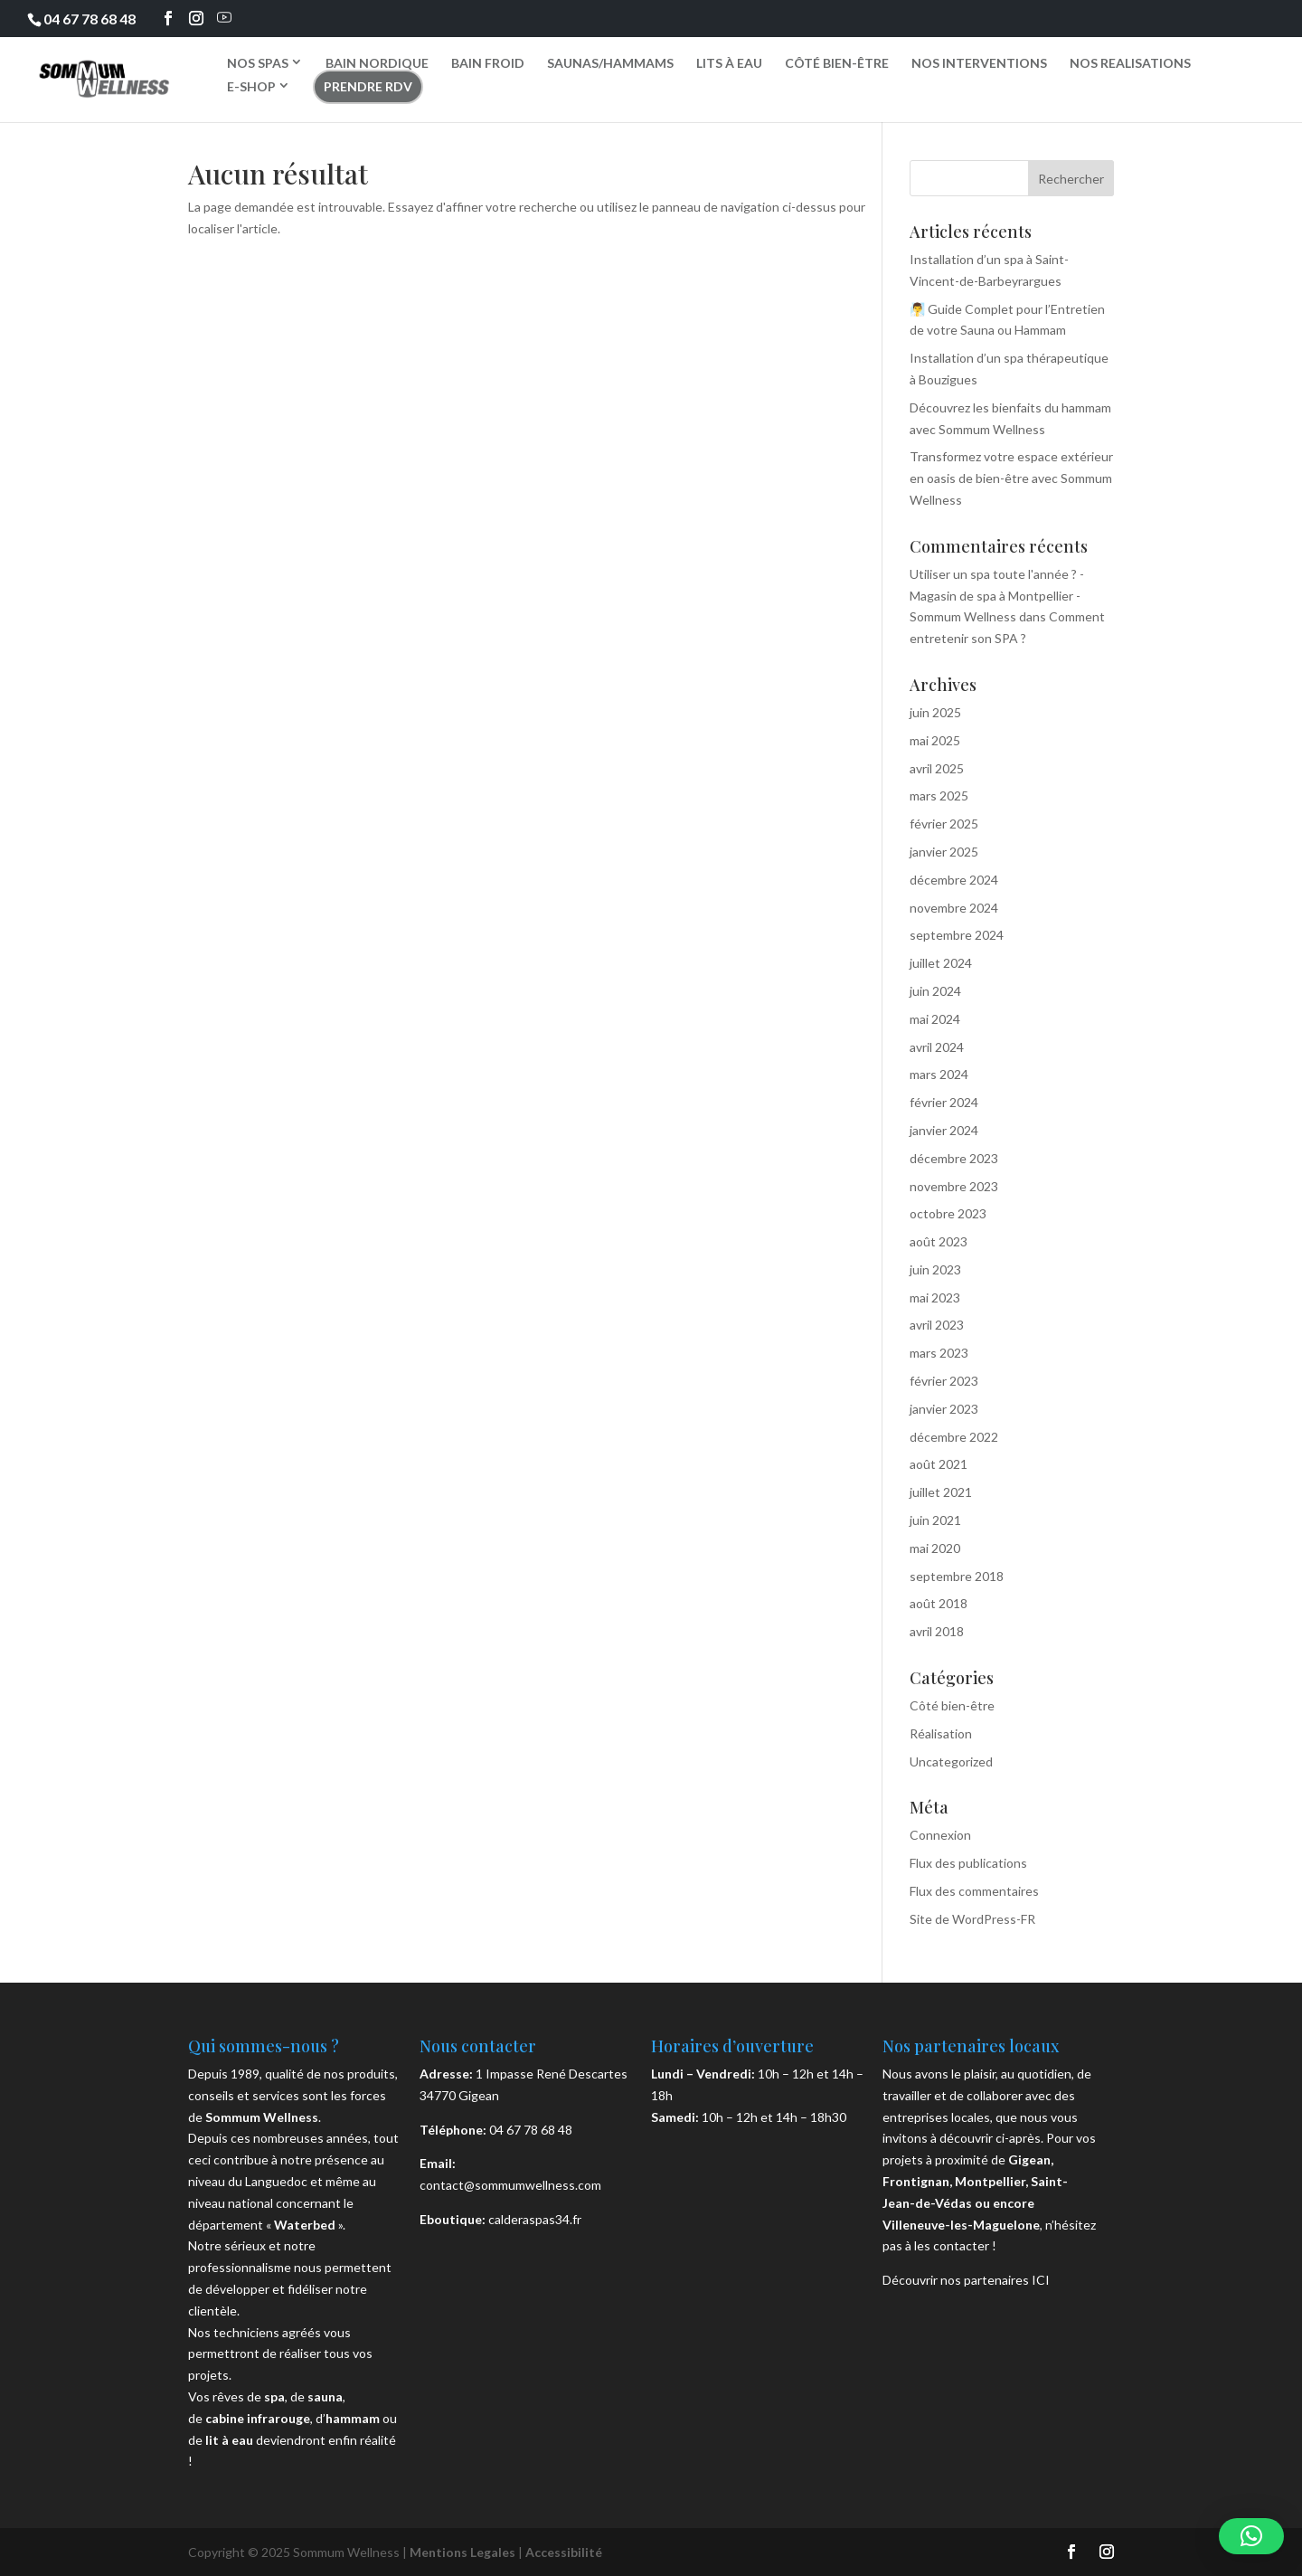 Image resolution: width=1302 pixels, height=2576 pixels. I want to click on mars 2023, so click(939, 1352).